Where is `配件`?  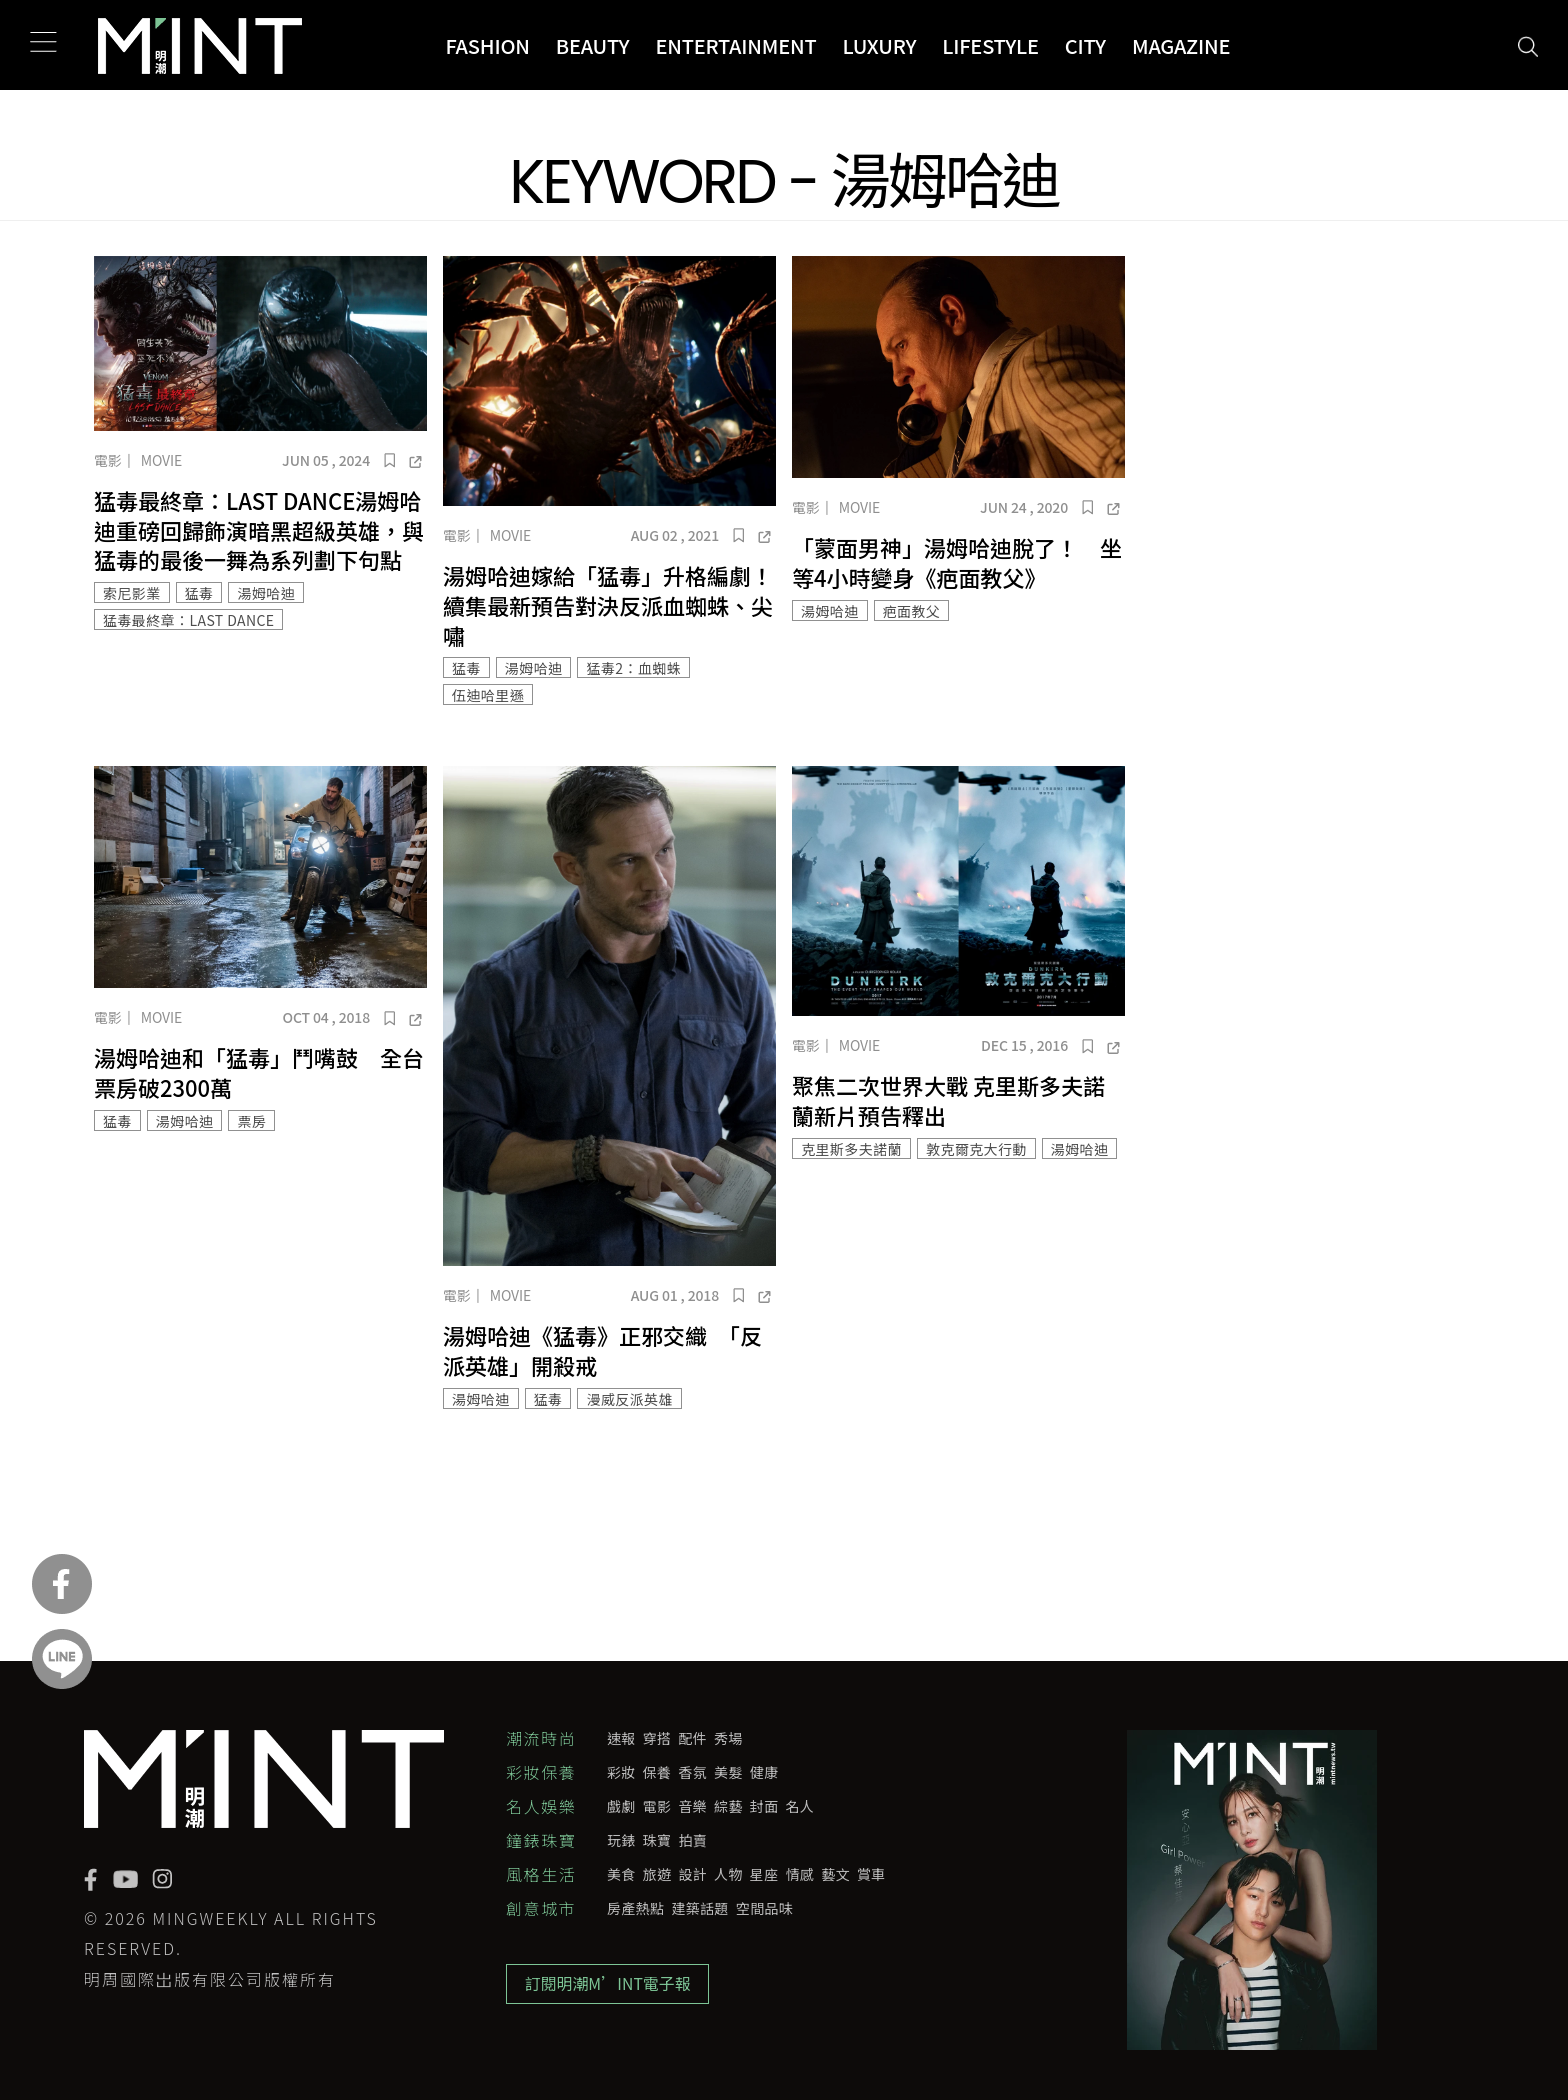
配件 is located at coordinates (692, 1738).